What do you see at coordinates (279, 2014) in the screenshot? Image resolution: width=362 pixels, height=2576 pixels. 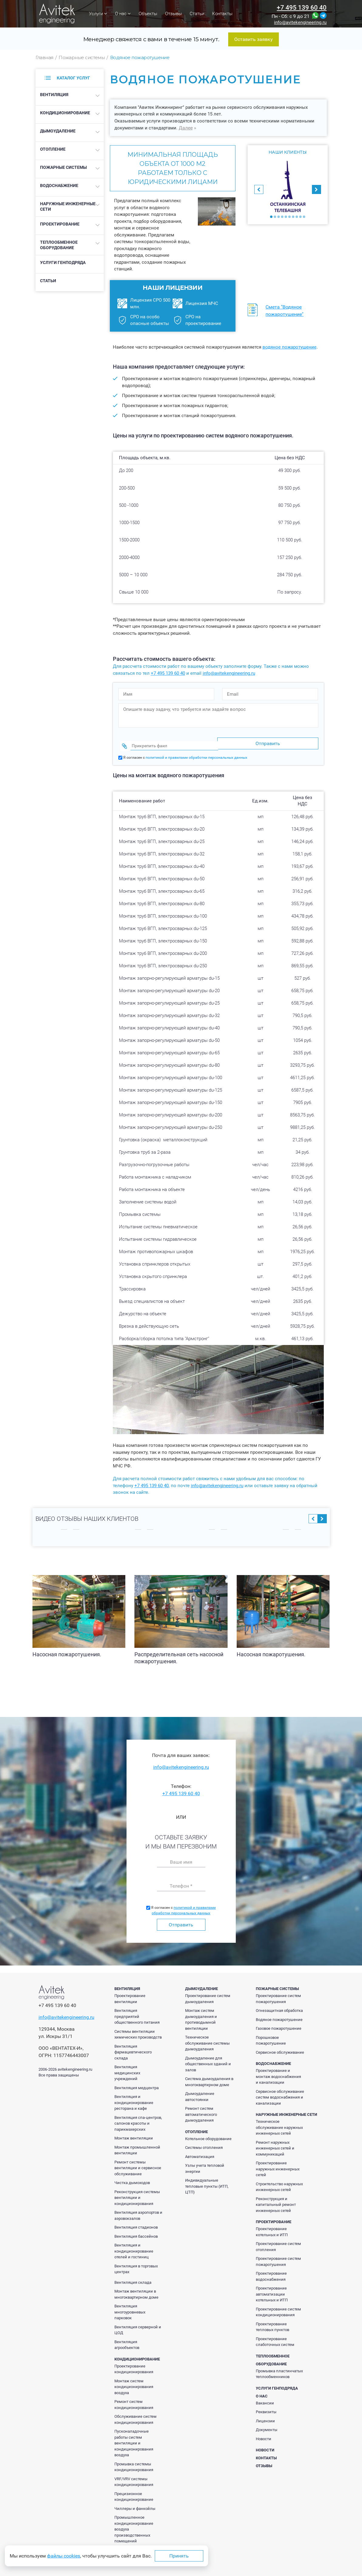 I see `Водяное пожаротушение` at bounding box center [279, 2014].